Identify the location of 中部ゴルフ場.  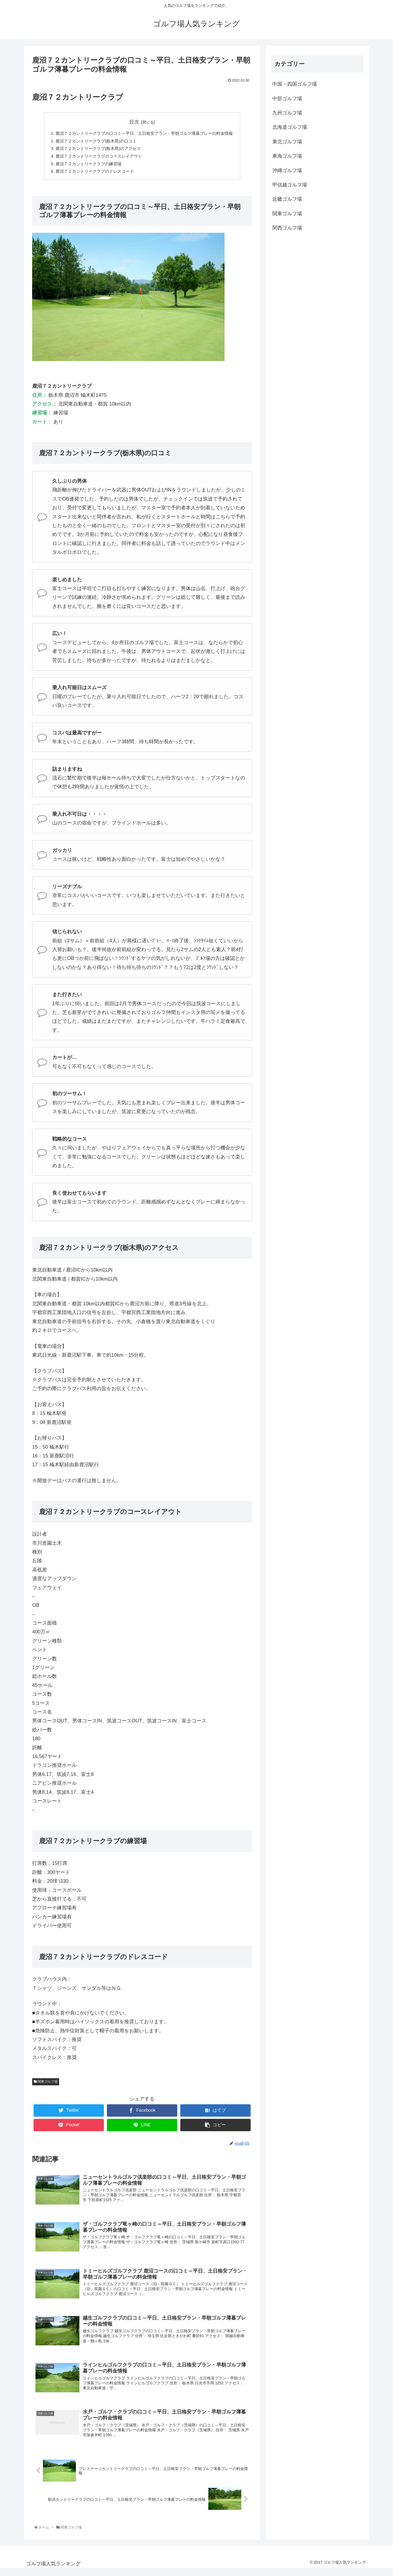
(287, 98).